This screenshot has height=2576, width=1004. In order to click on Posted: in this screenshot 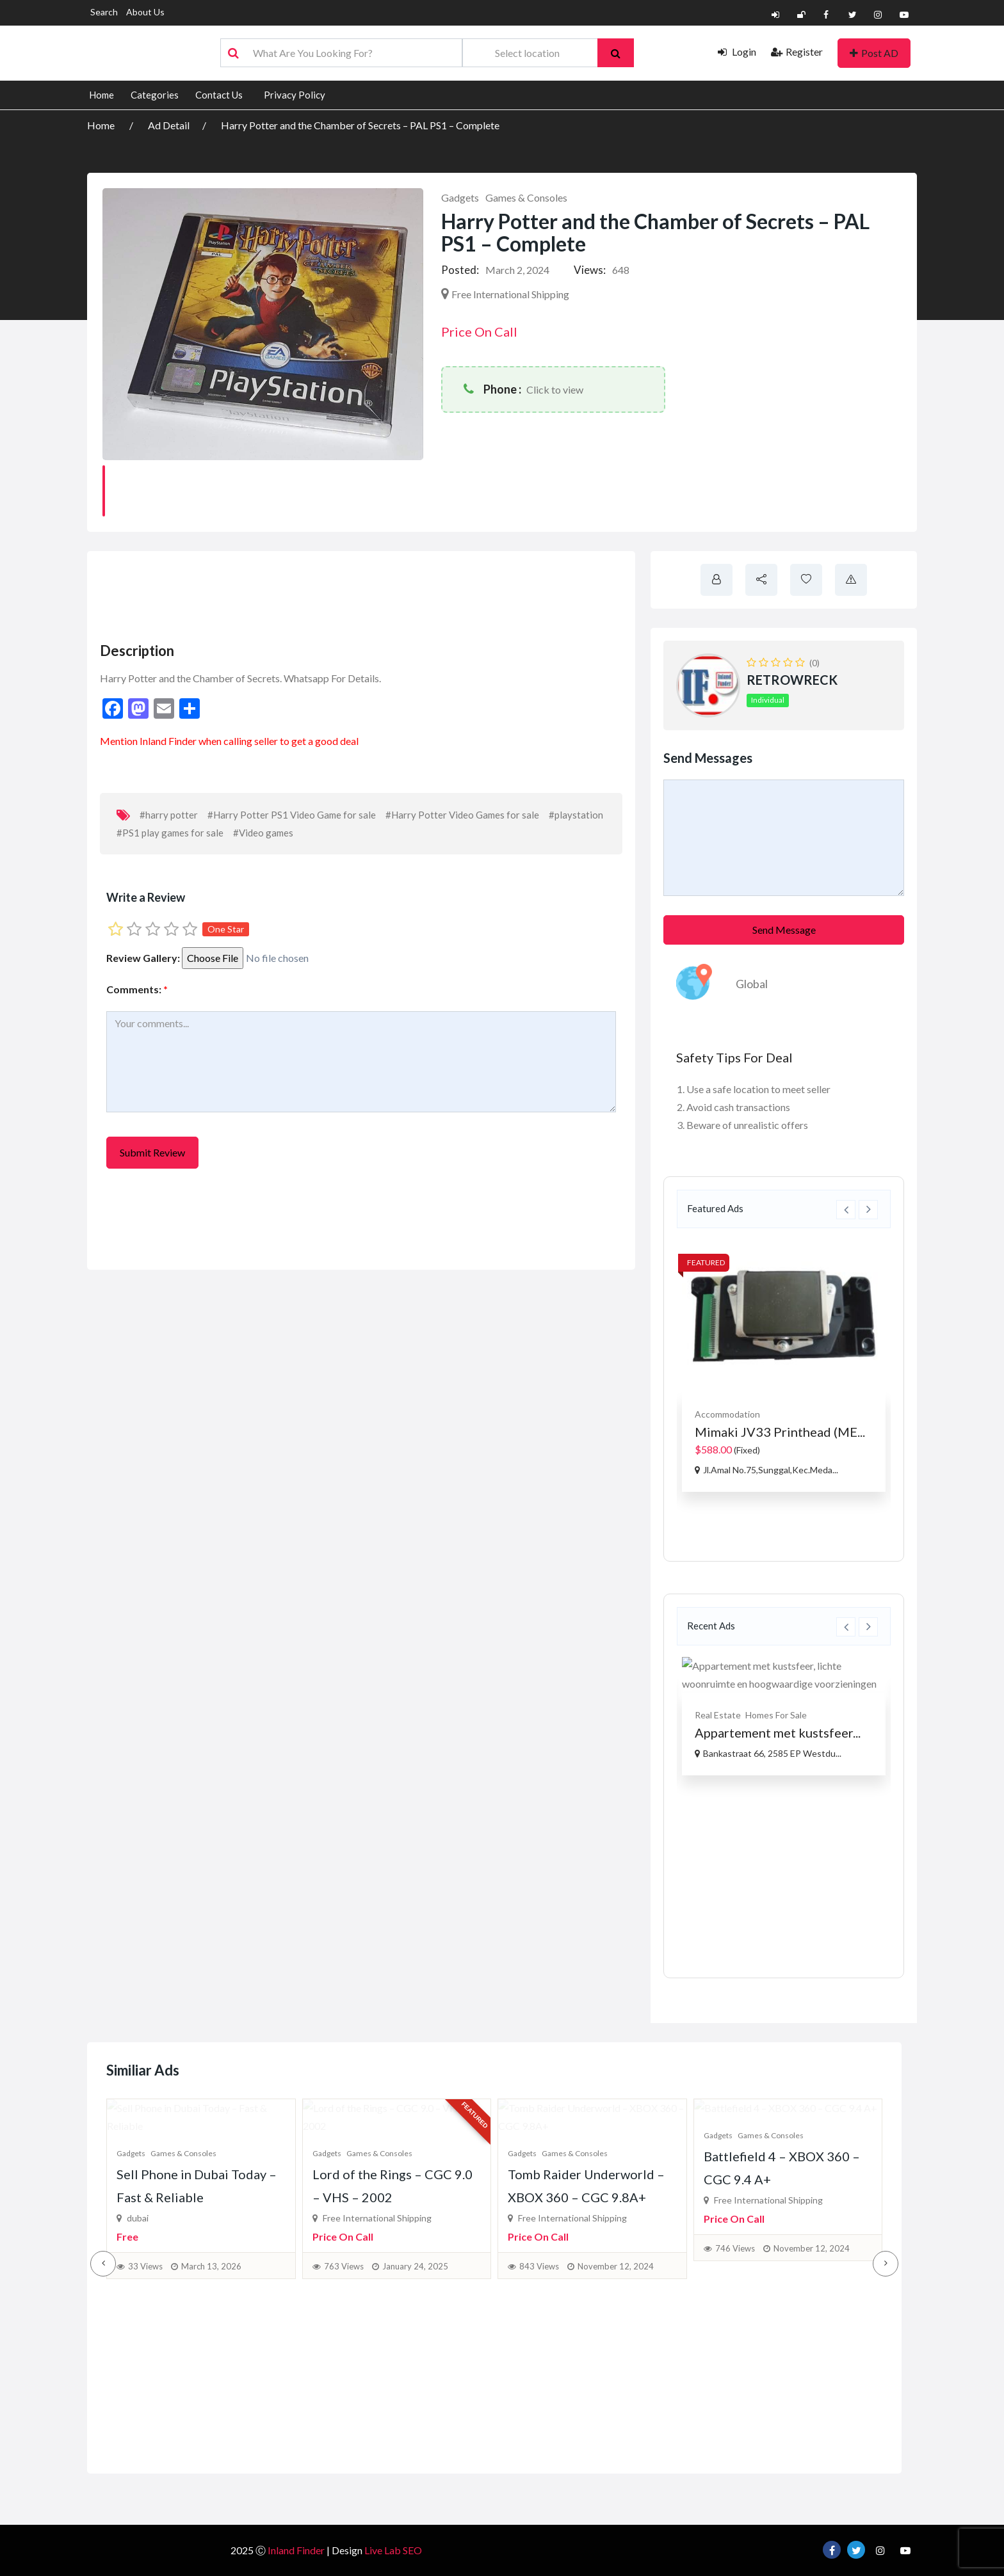, I will do `click(460, 269)`.